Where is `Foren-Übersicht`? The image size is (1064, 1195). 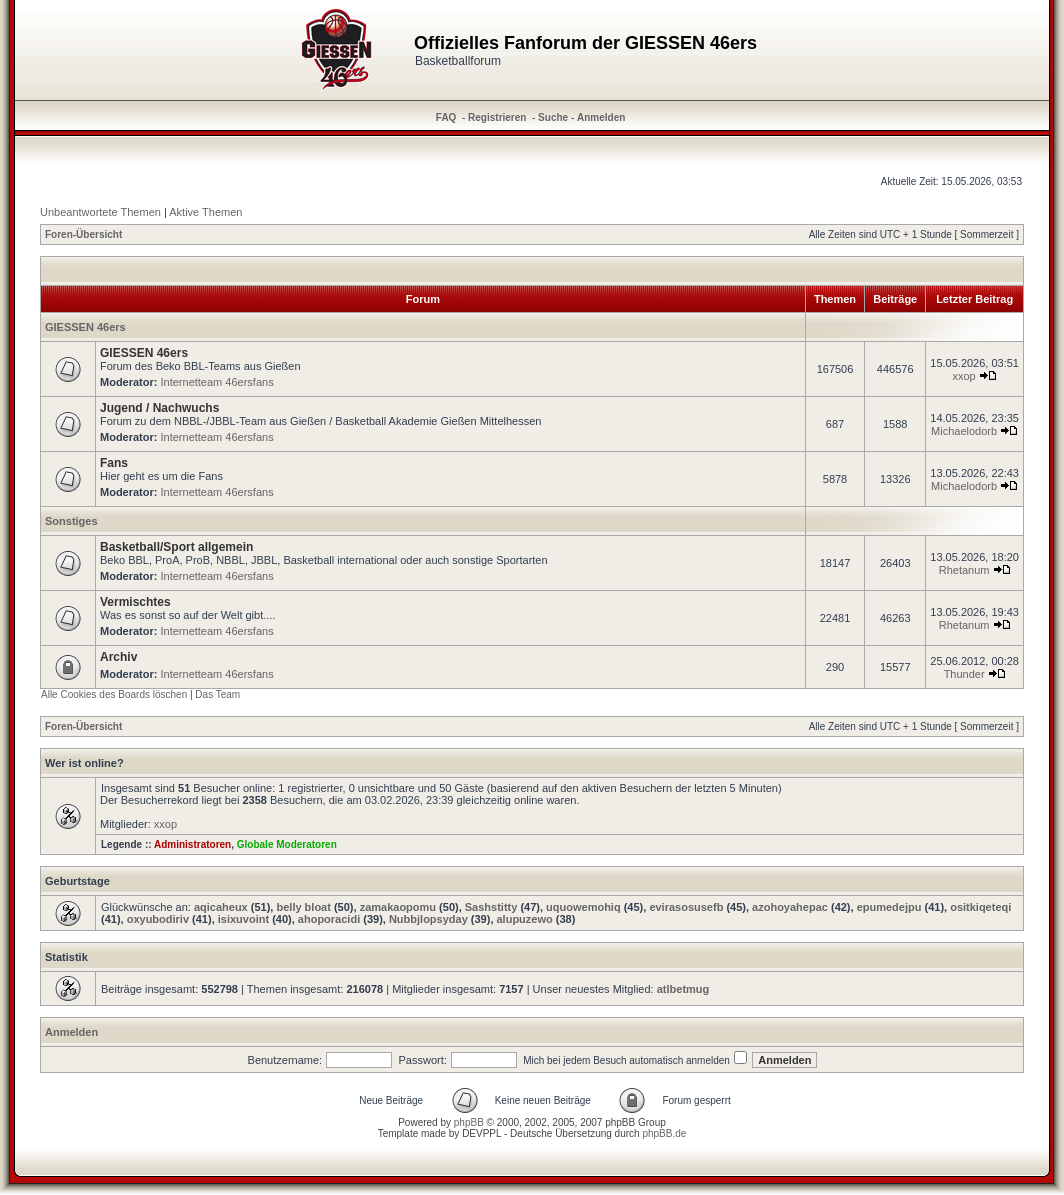 Foren-Übersicht is located at coordinates (83, 234).